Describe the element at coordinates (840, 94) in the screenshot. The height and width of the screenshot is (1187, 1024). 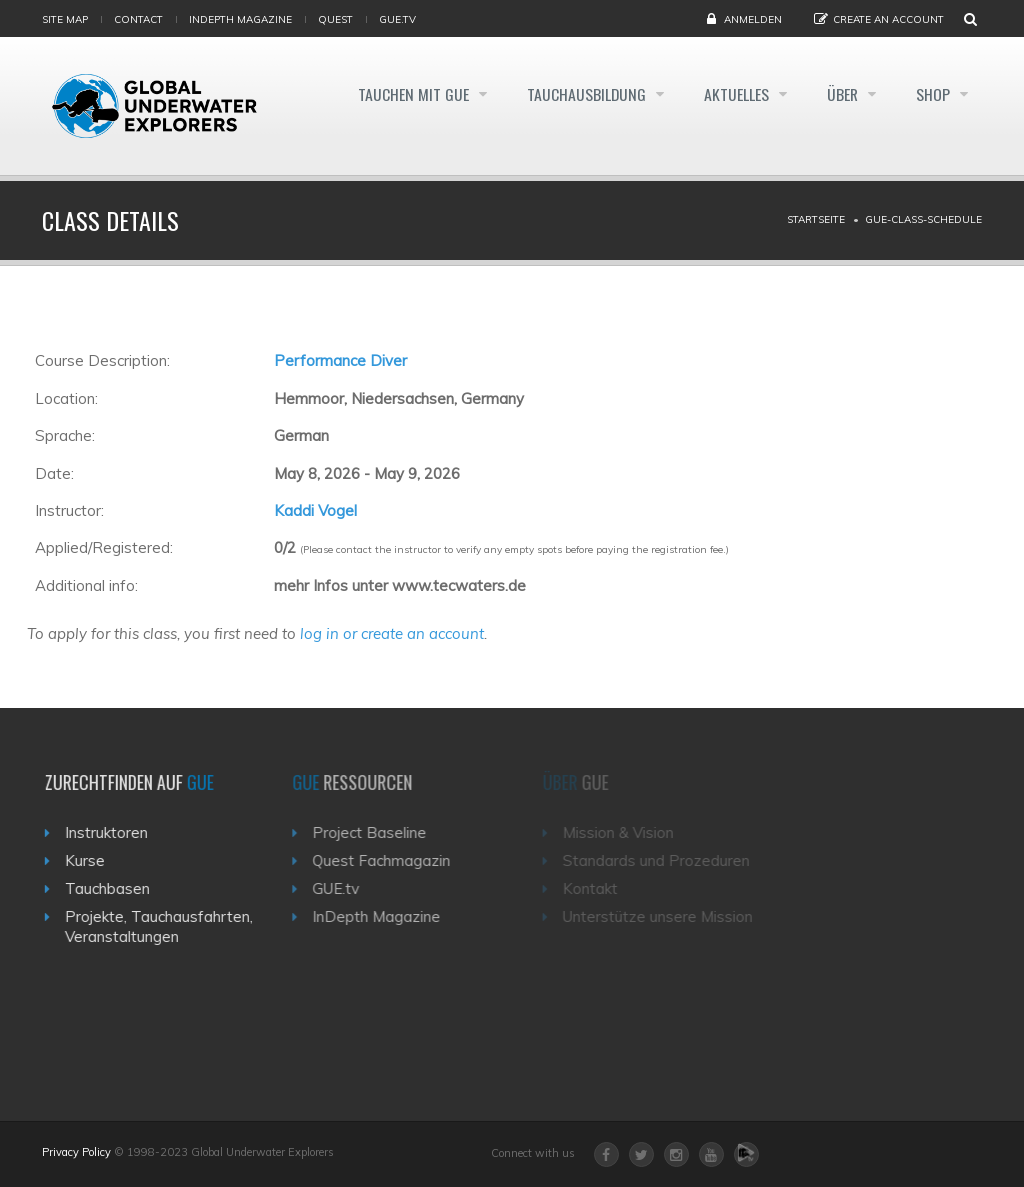
I see `Über` at that location.